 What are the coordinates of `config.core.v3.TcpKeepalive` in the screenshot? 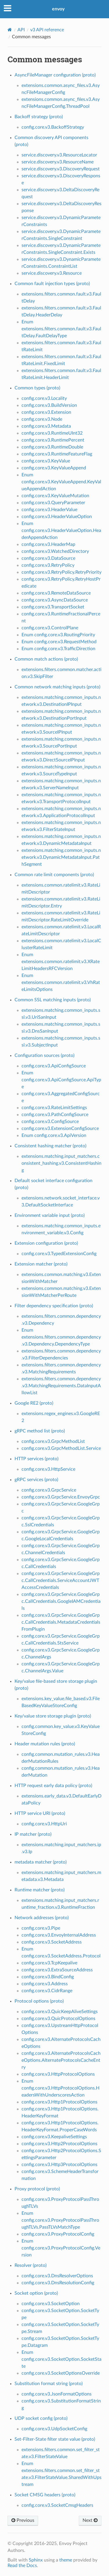 It's located at (49, 1963).